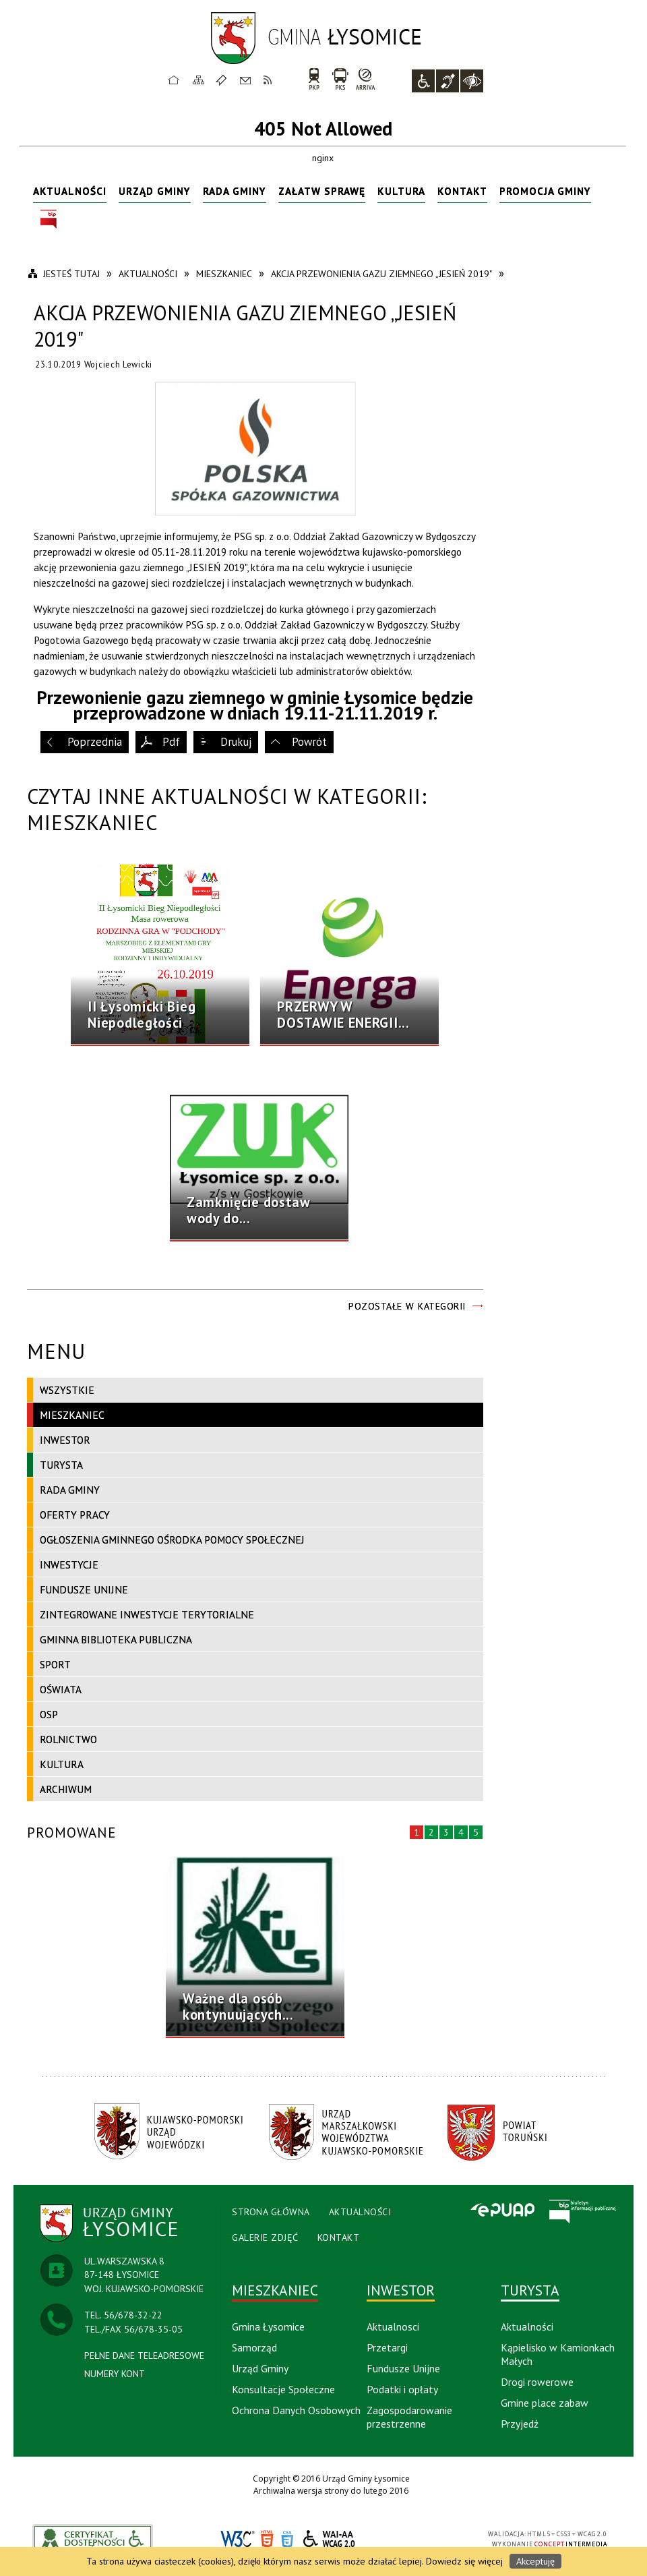 This screenshot has height=2576, width=647. What do you see at coordinates (67, 1390) in the screenshot?
I see `Wszystkie` at bounding box center [67, 1390].